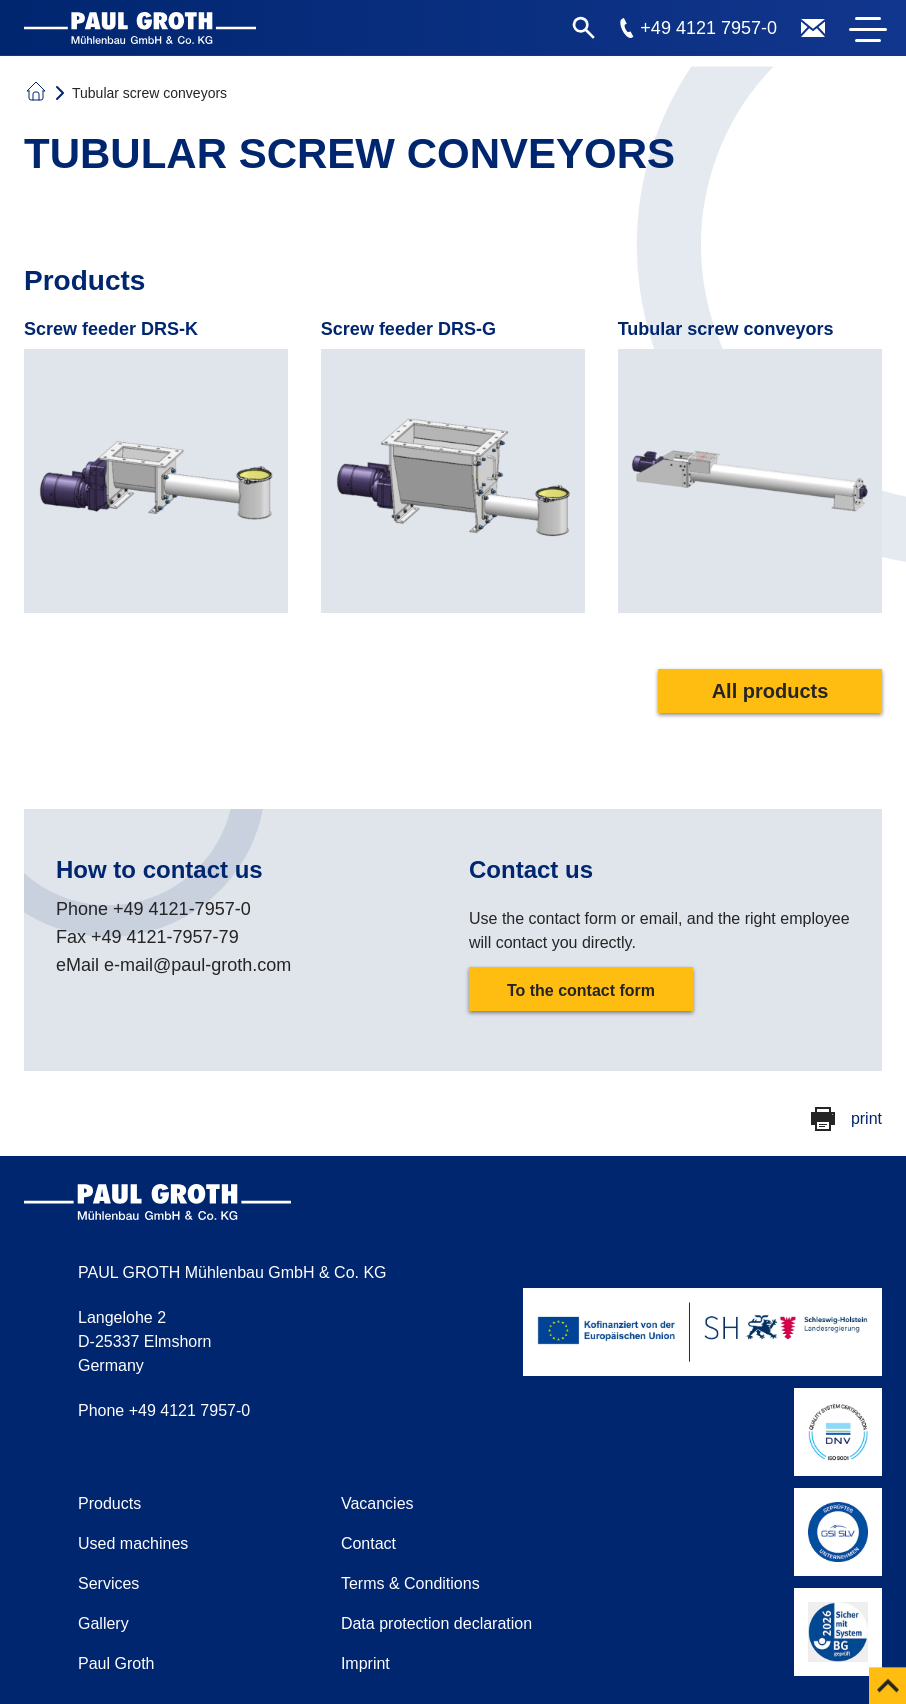 Image resolution: width=906 pixels, height=1704 pixels. Describe the element at coordinates (581, 990) in the screenshot. I see `To the contact form` at that location.